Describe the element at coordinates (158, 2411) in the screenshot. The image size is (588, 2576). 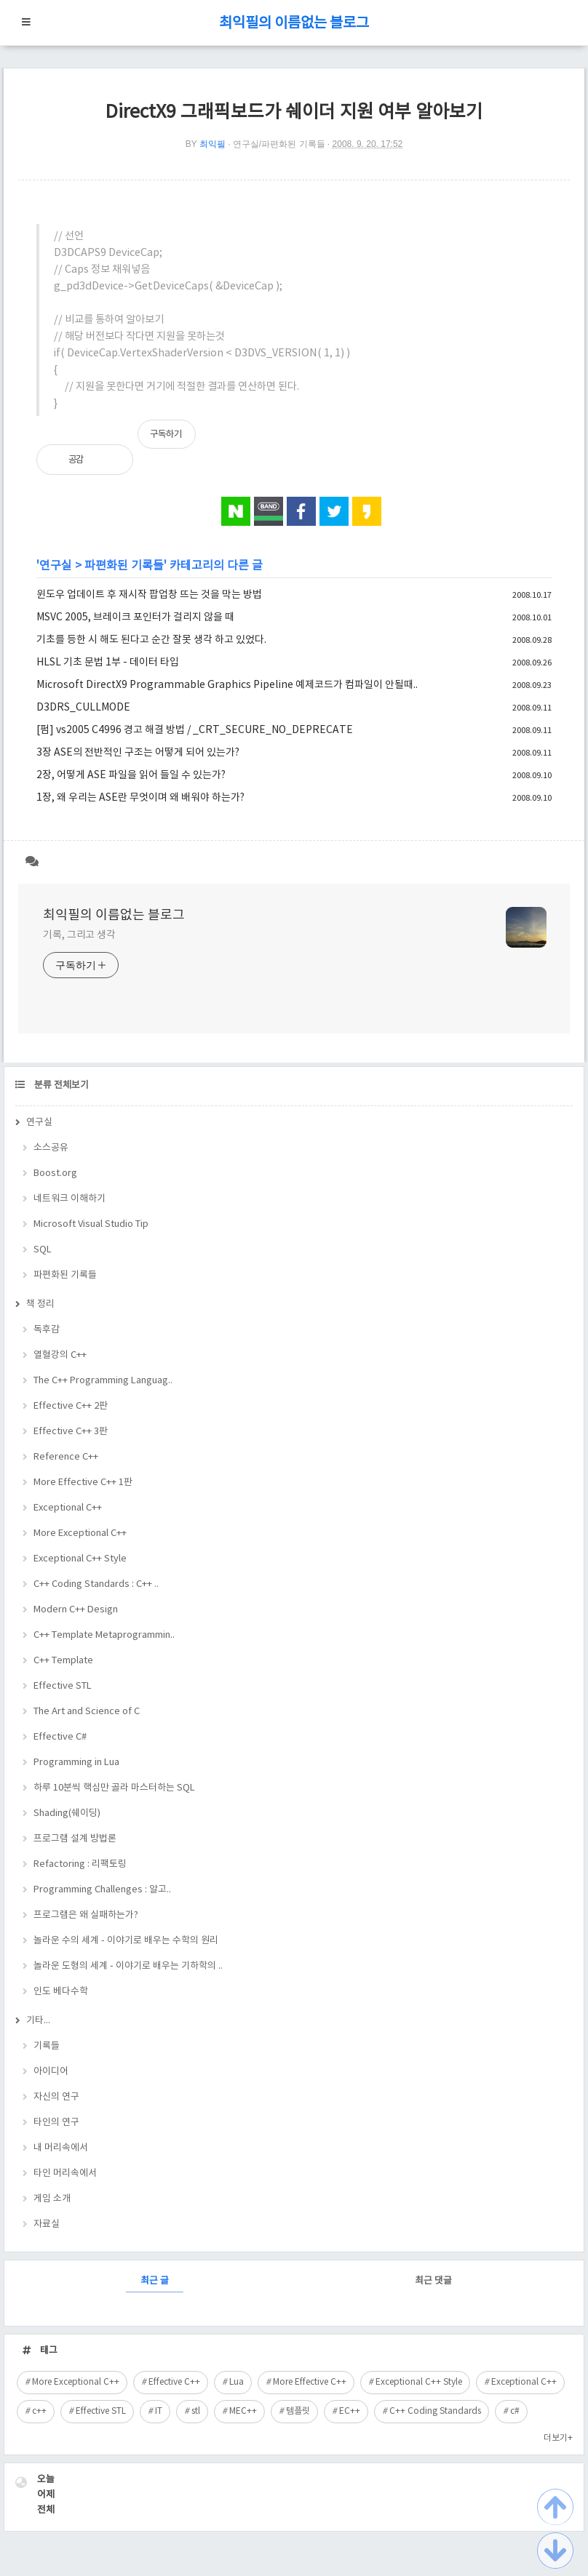
I see `IT` at that location.